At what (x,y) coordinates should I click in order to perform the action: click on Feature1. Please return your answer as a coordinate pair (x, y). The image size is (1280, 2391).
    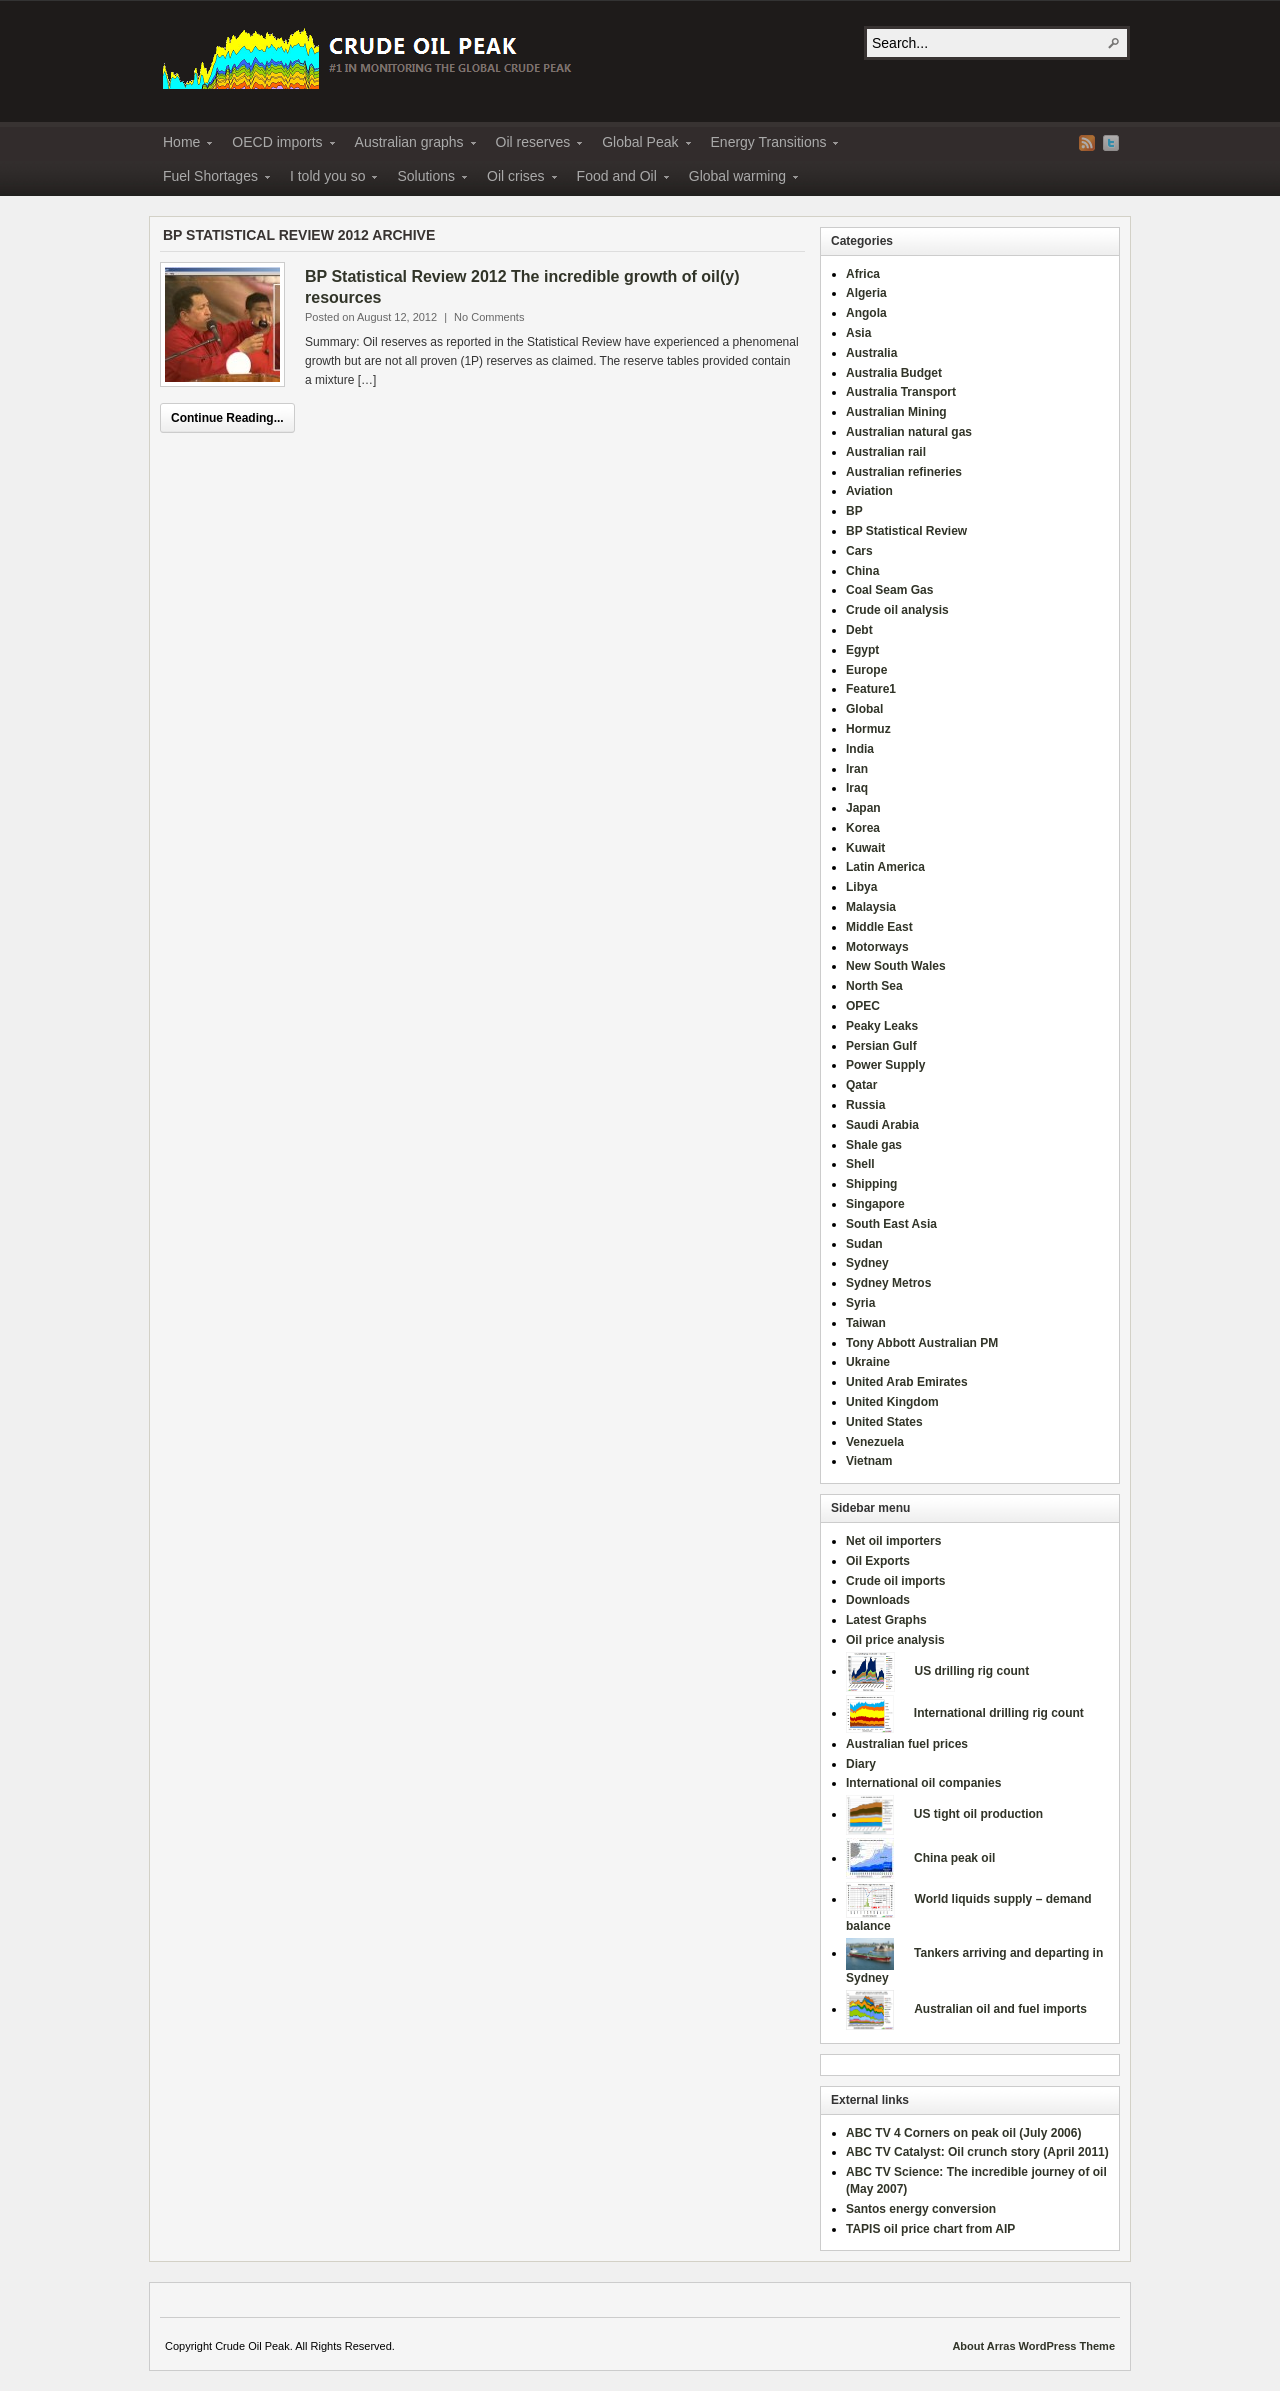
    Looking at the image, I should click on (871, 689).